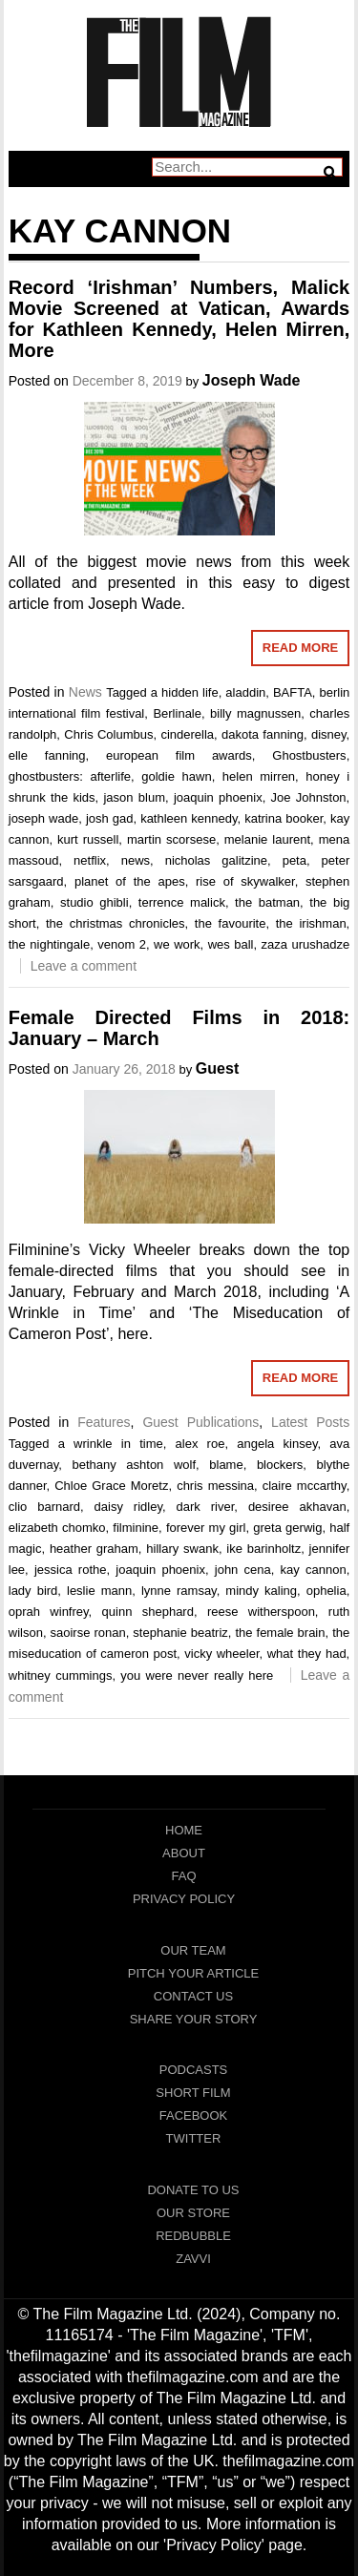 The width and height of the screenshot is (358, 2576). What do you see at coordinates (88, 1632) in the screenshot?
I see `saoirse ronan` at bounding box center [88, 1632].